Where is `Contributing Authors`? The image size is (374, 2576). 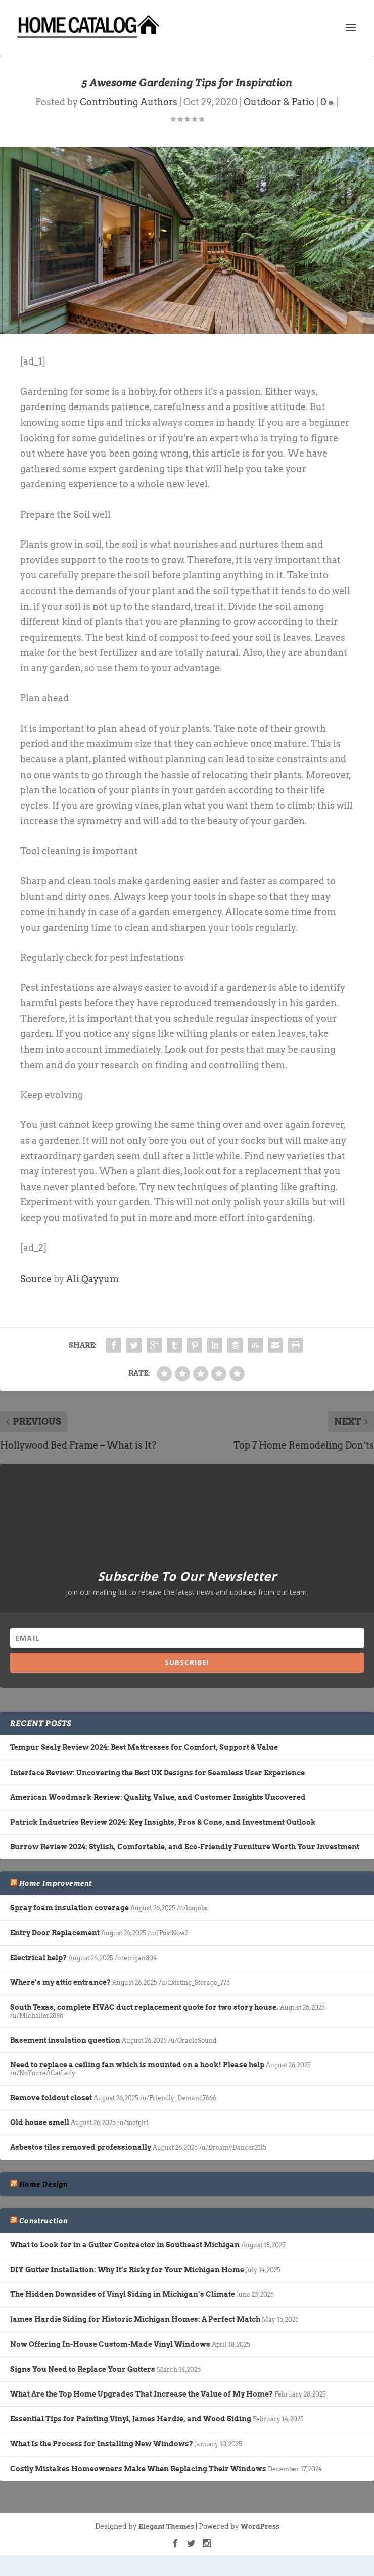
Contributing Authors is located at coordinates (128, 102).